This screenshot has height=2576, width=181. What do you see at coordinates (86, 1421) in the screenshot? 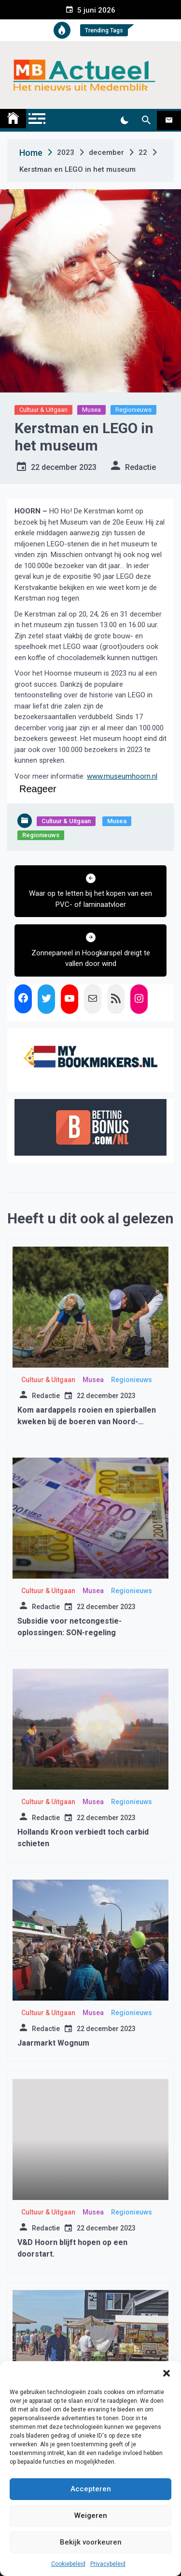
I see `Kom aardappels rooien en spierballen kweken bij de boeren van Noord-Holland` at bounding box center [86, 1421].